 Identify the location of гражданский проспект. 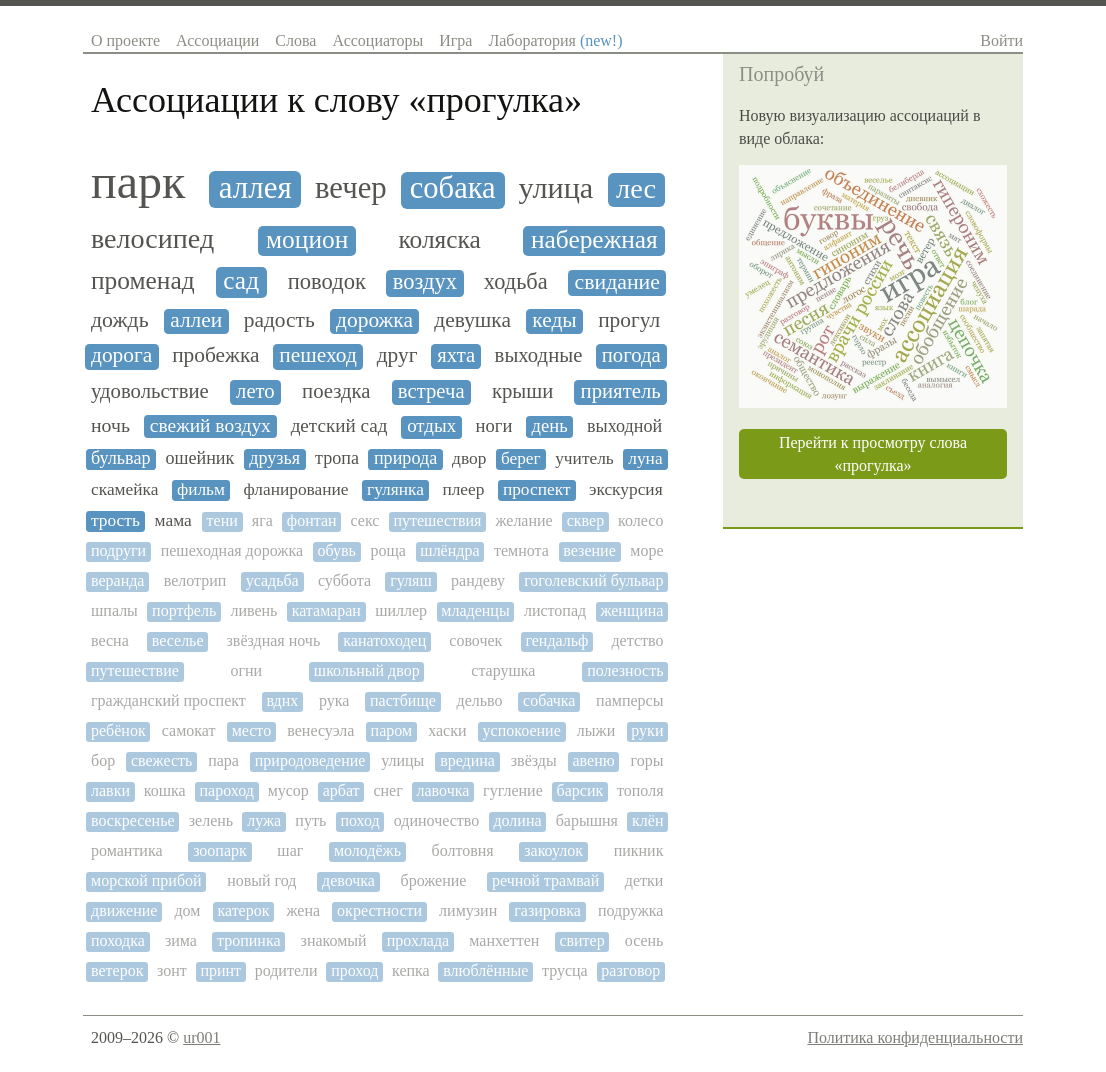
(168, 700).